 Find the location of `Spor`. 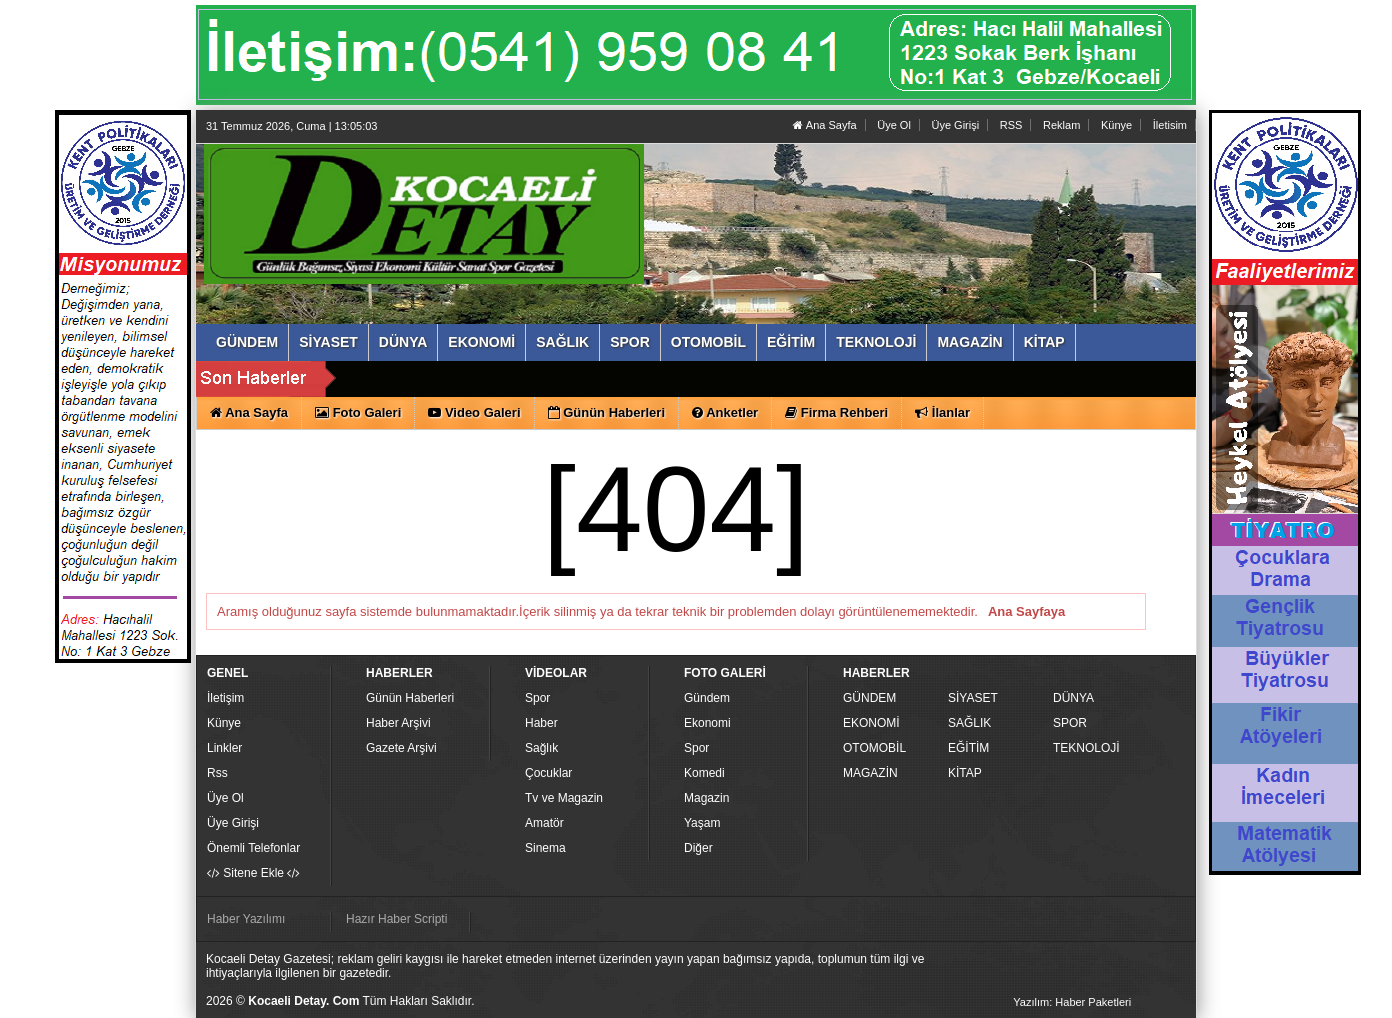

Spor is located at coordinates (537, 698).